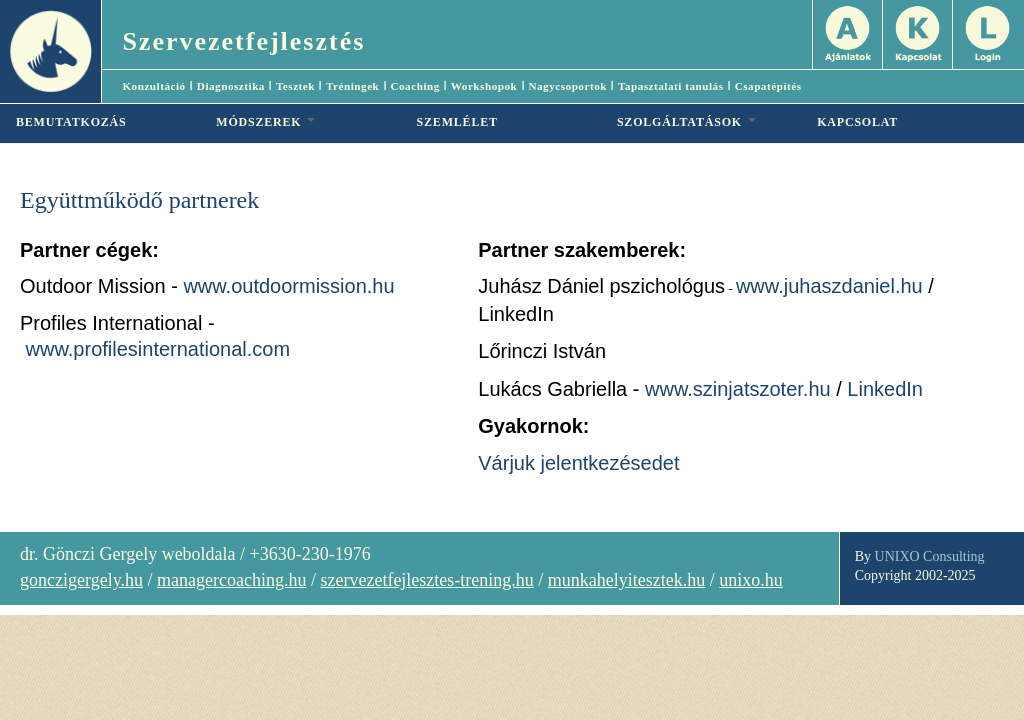 This screenshot has height=720, width=1024. Describe the element at coordinates (295, 86) in the screenshot. I see `Tesztek` at that location.